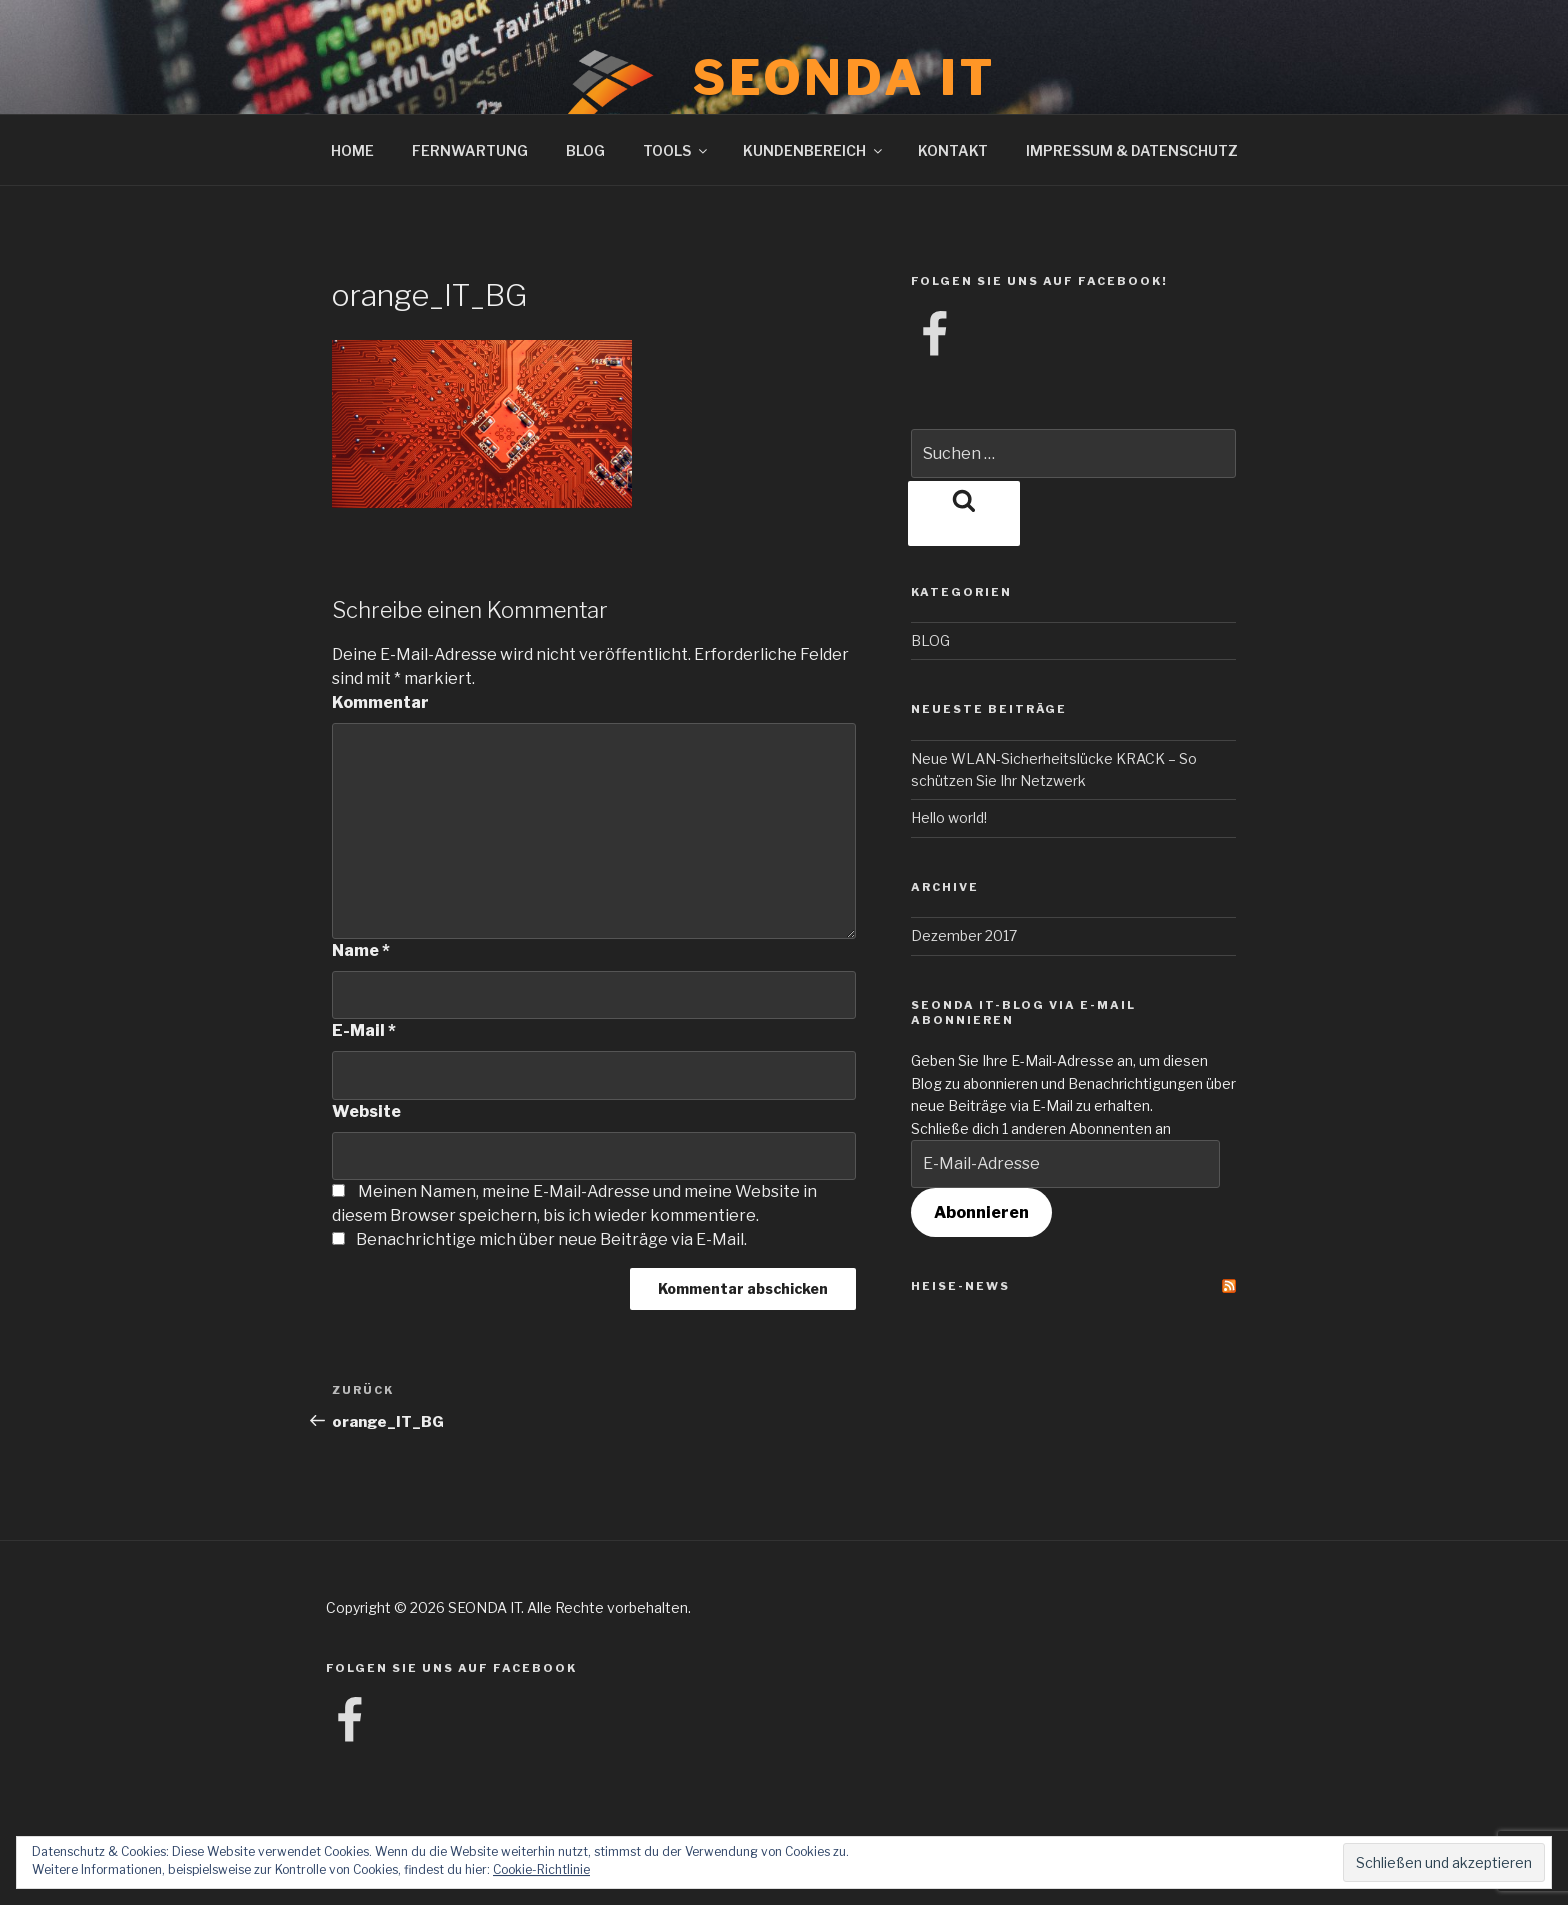  Describe the element at coordinates (470, 150) in the screenshot. I see `FERNWARTUNG` at that location.